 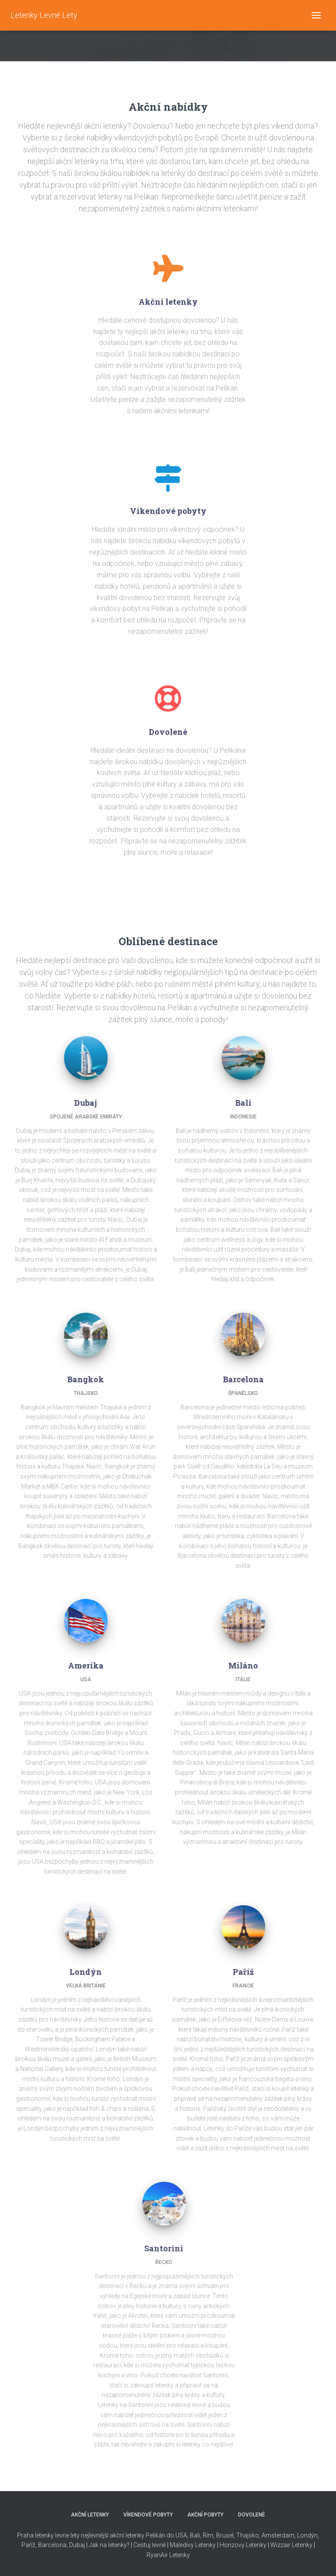 I want to click on AKČNÍ LETENKY, so click(x=90, y=2515).